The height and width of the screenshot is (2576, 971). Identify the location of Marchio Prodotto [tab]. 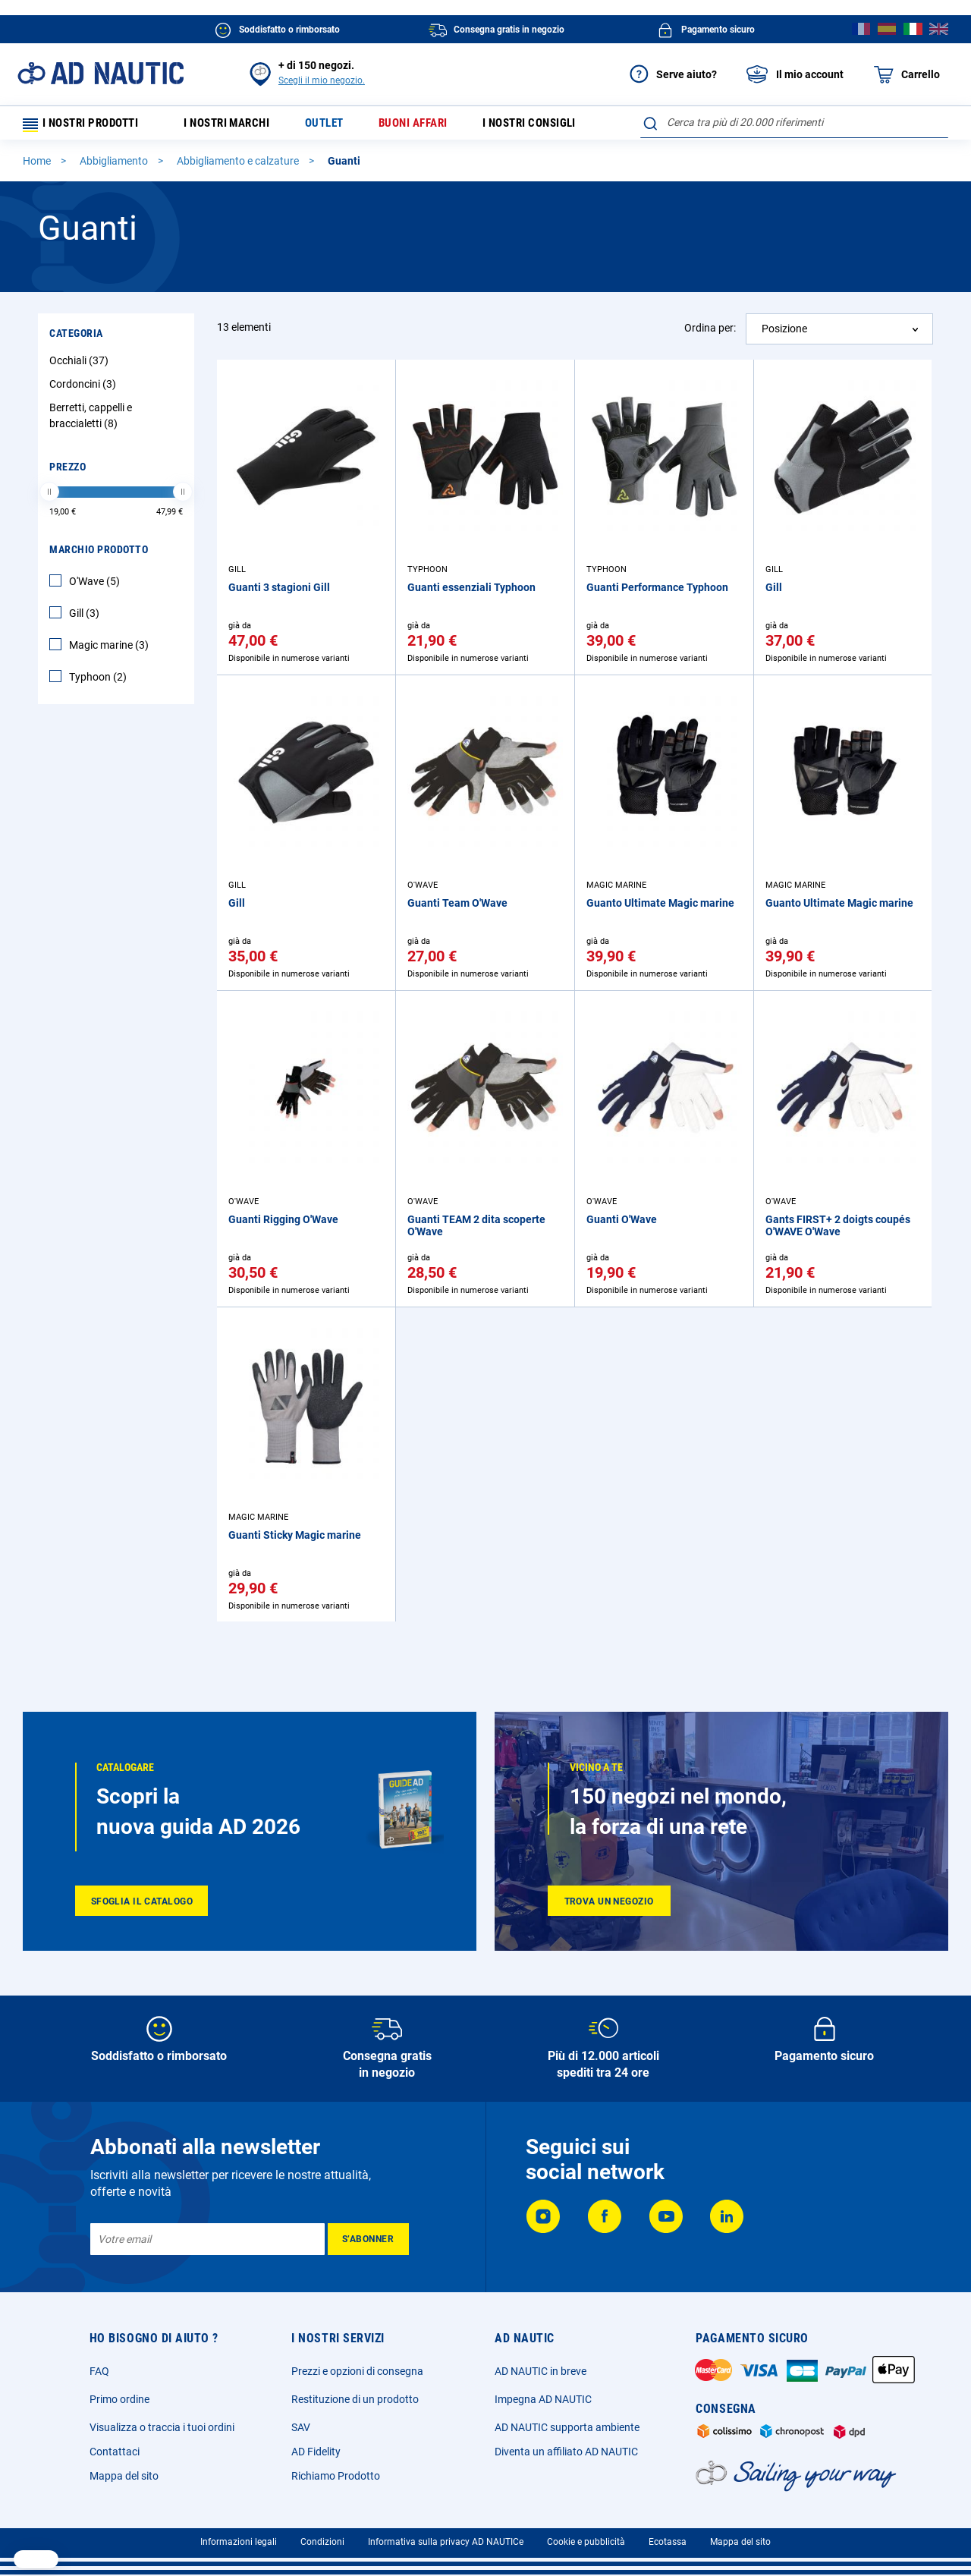
(98, 555).